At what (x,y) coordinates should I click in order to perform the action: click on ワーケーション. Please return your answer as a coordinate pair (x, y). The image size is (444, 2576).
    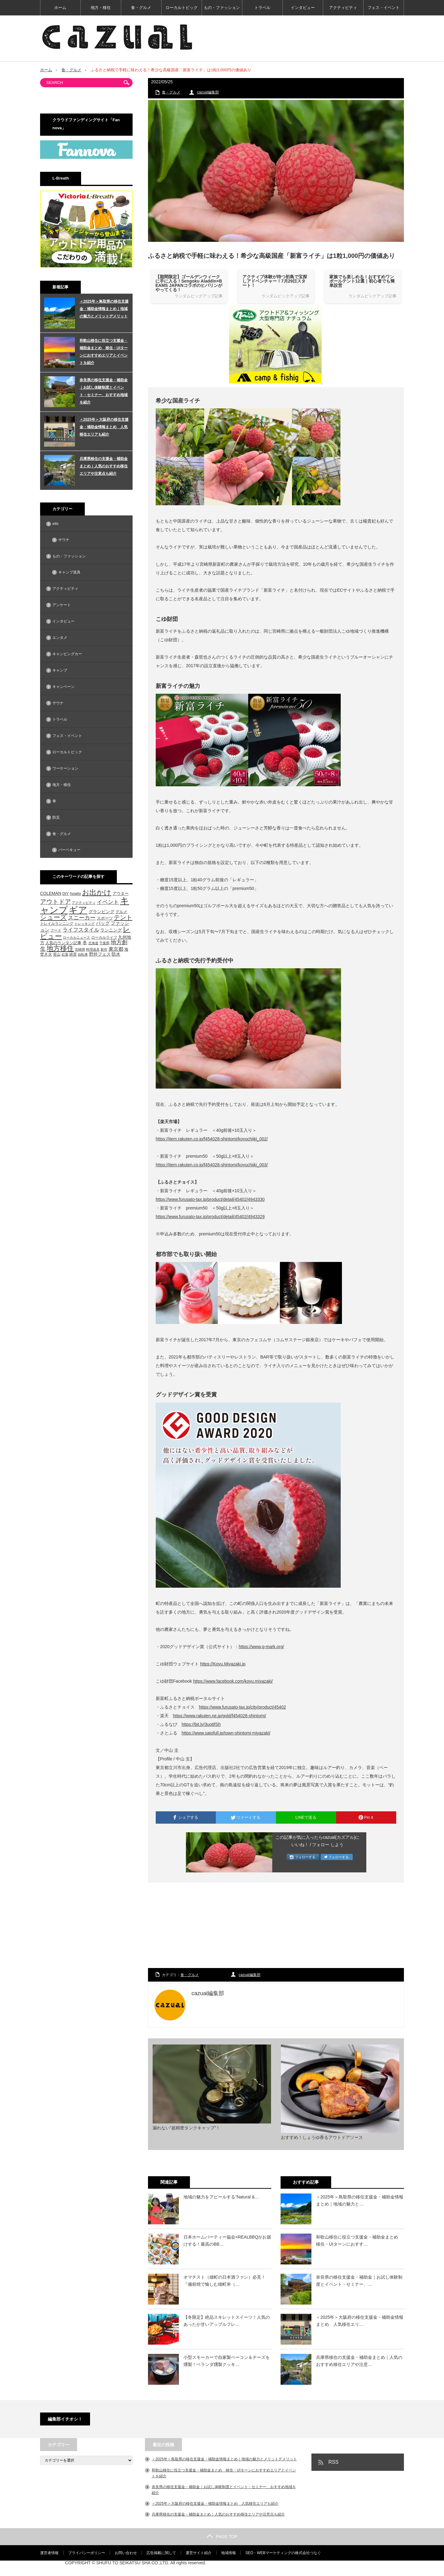
    Looking at the image, I should click on (65, 768).